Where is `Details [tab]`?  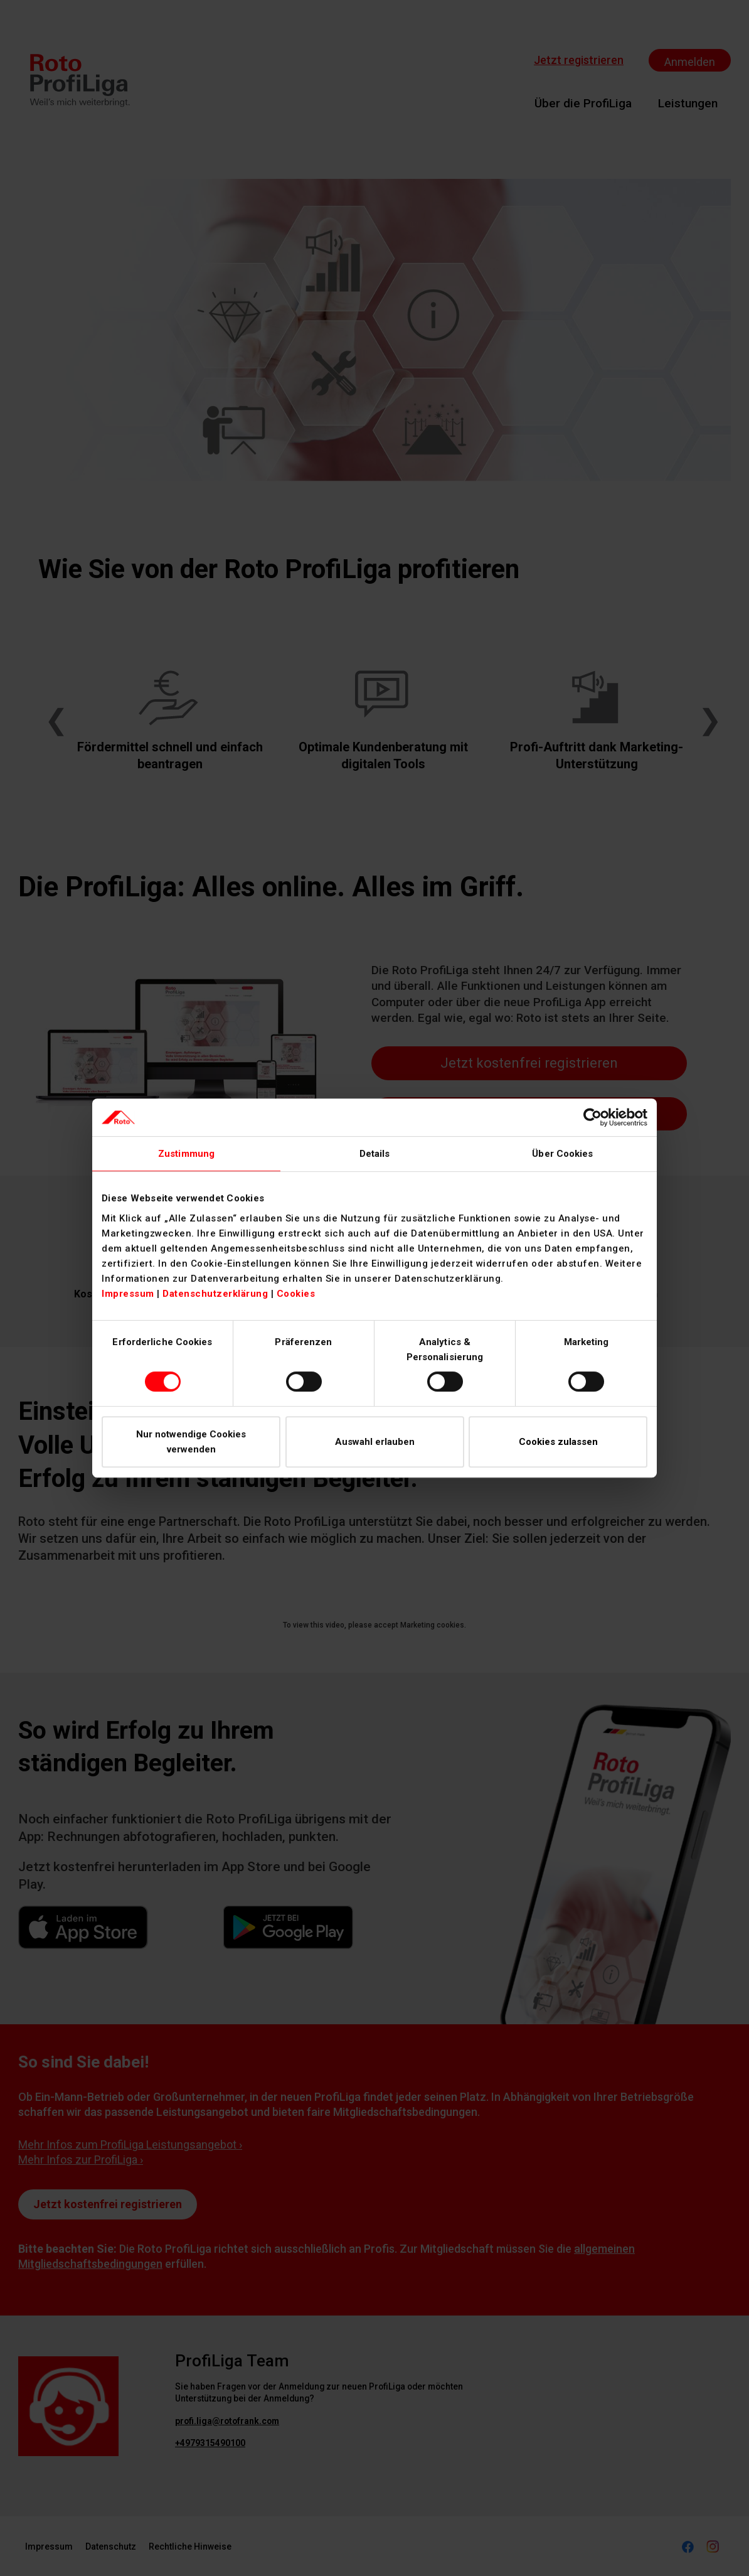 Details [tab] is located at coordinates (374, 1153).